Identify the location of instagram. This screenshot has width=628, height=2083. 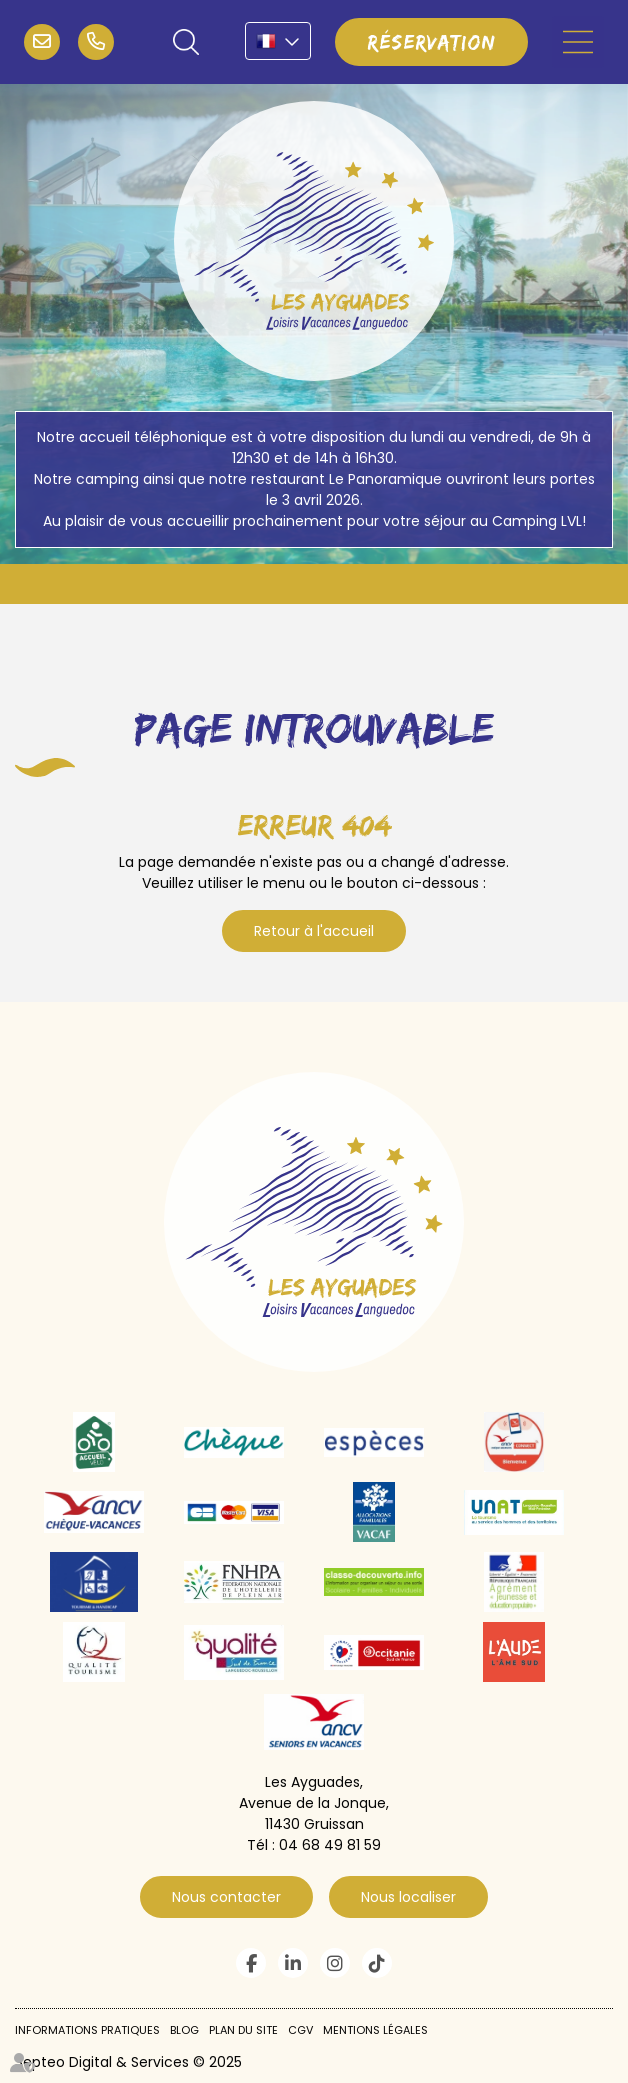
(335, 1963).